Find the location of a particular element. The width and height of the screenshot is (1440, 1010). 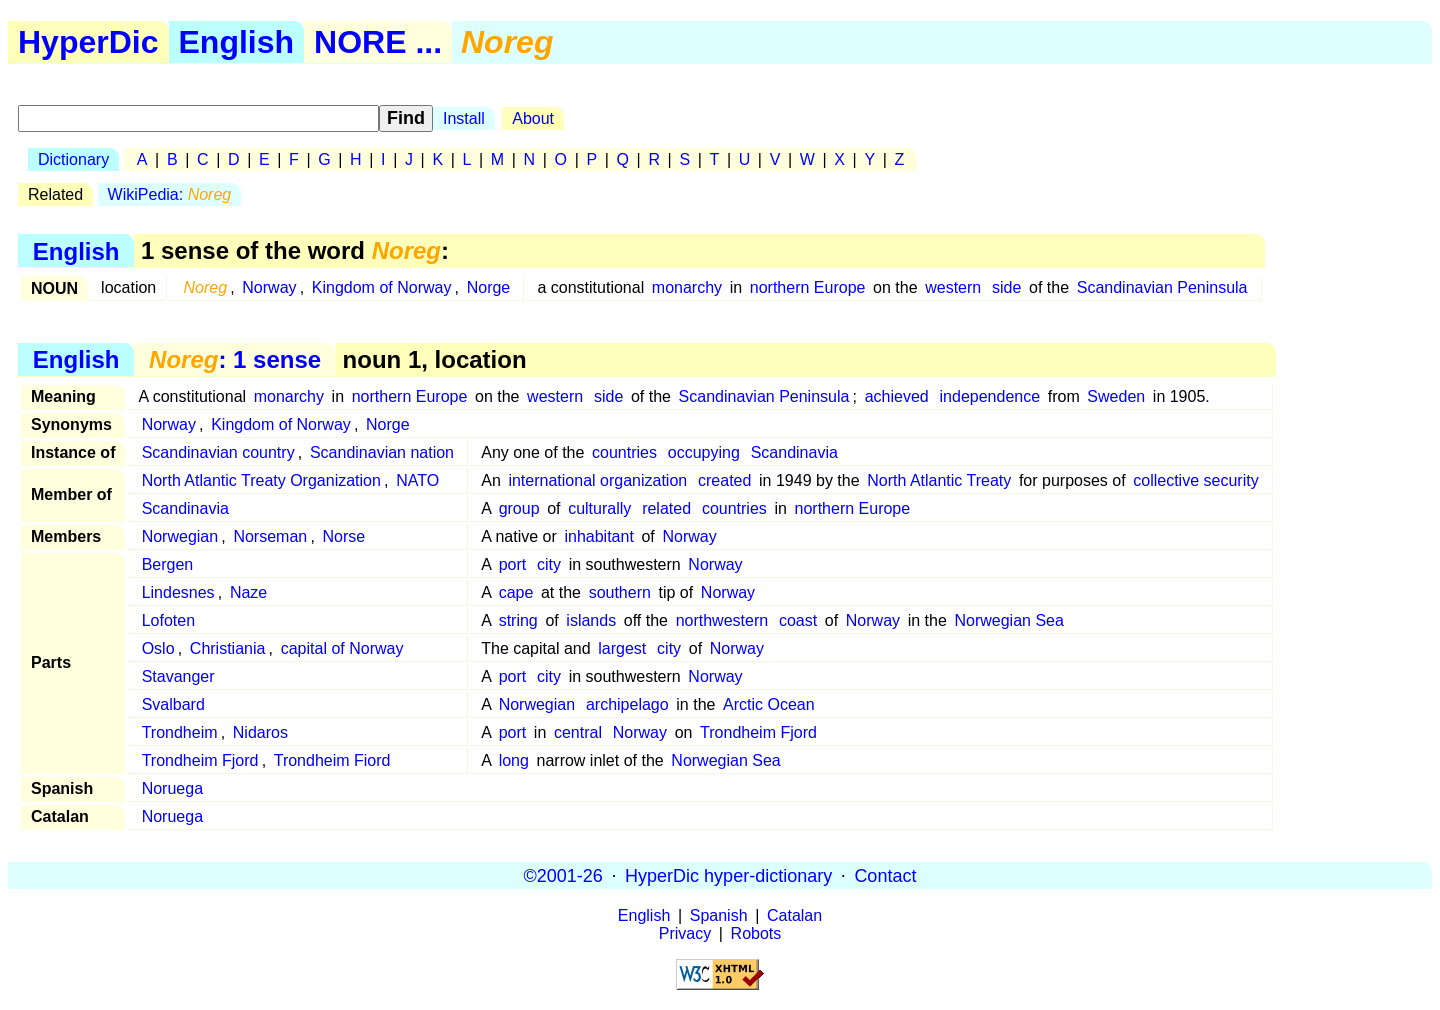

city is located at coordinates (549, 564).